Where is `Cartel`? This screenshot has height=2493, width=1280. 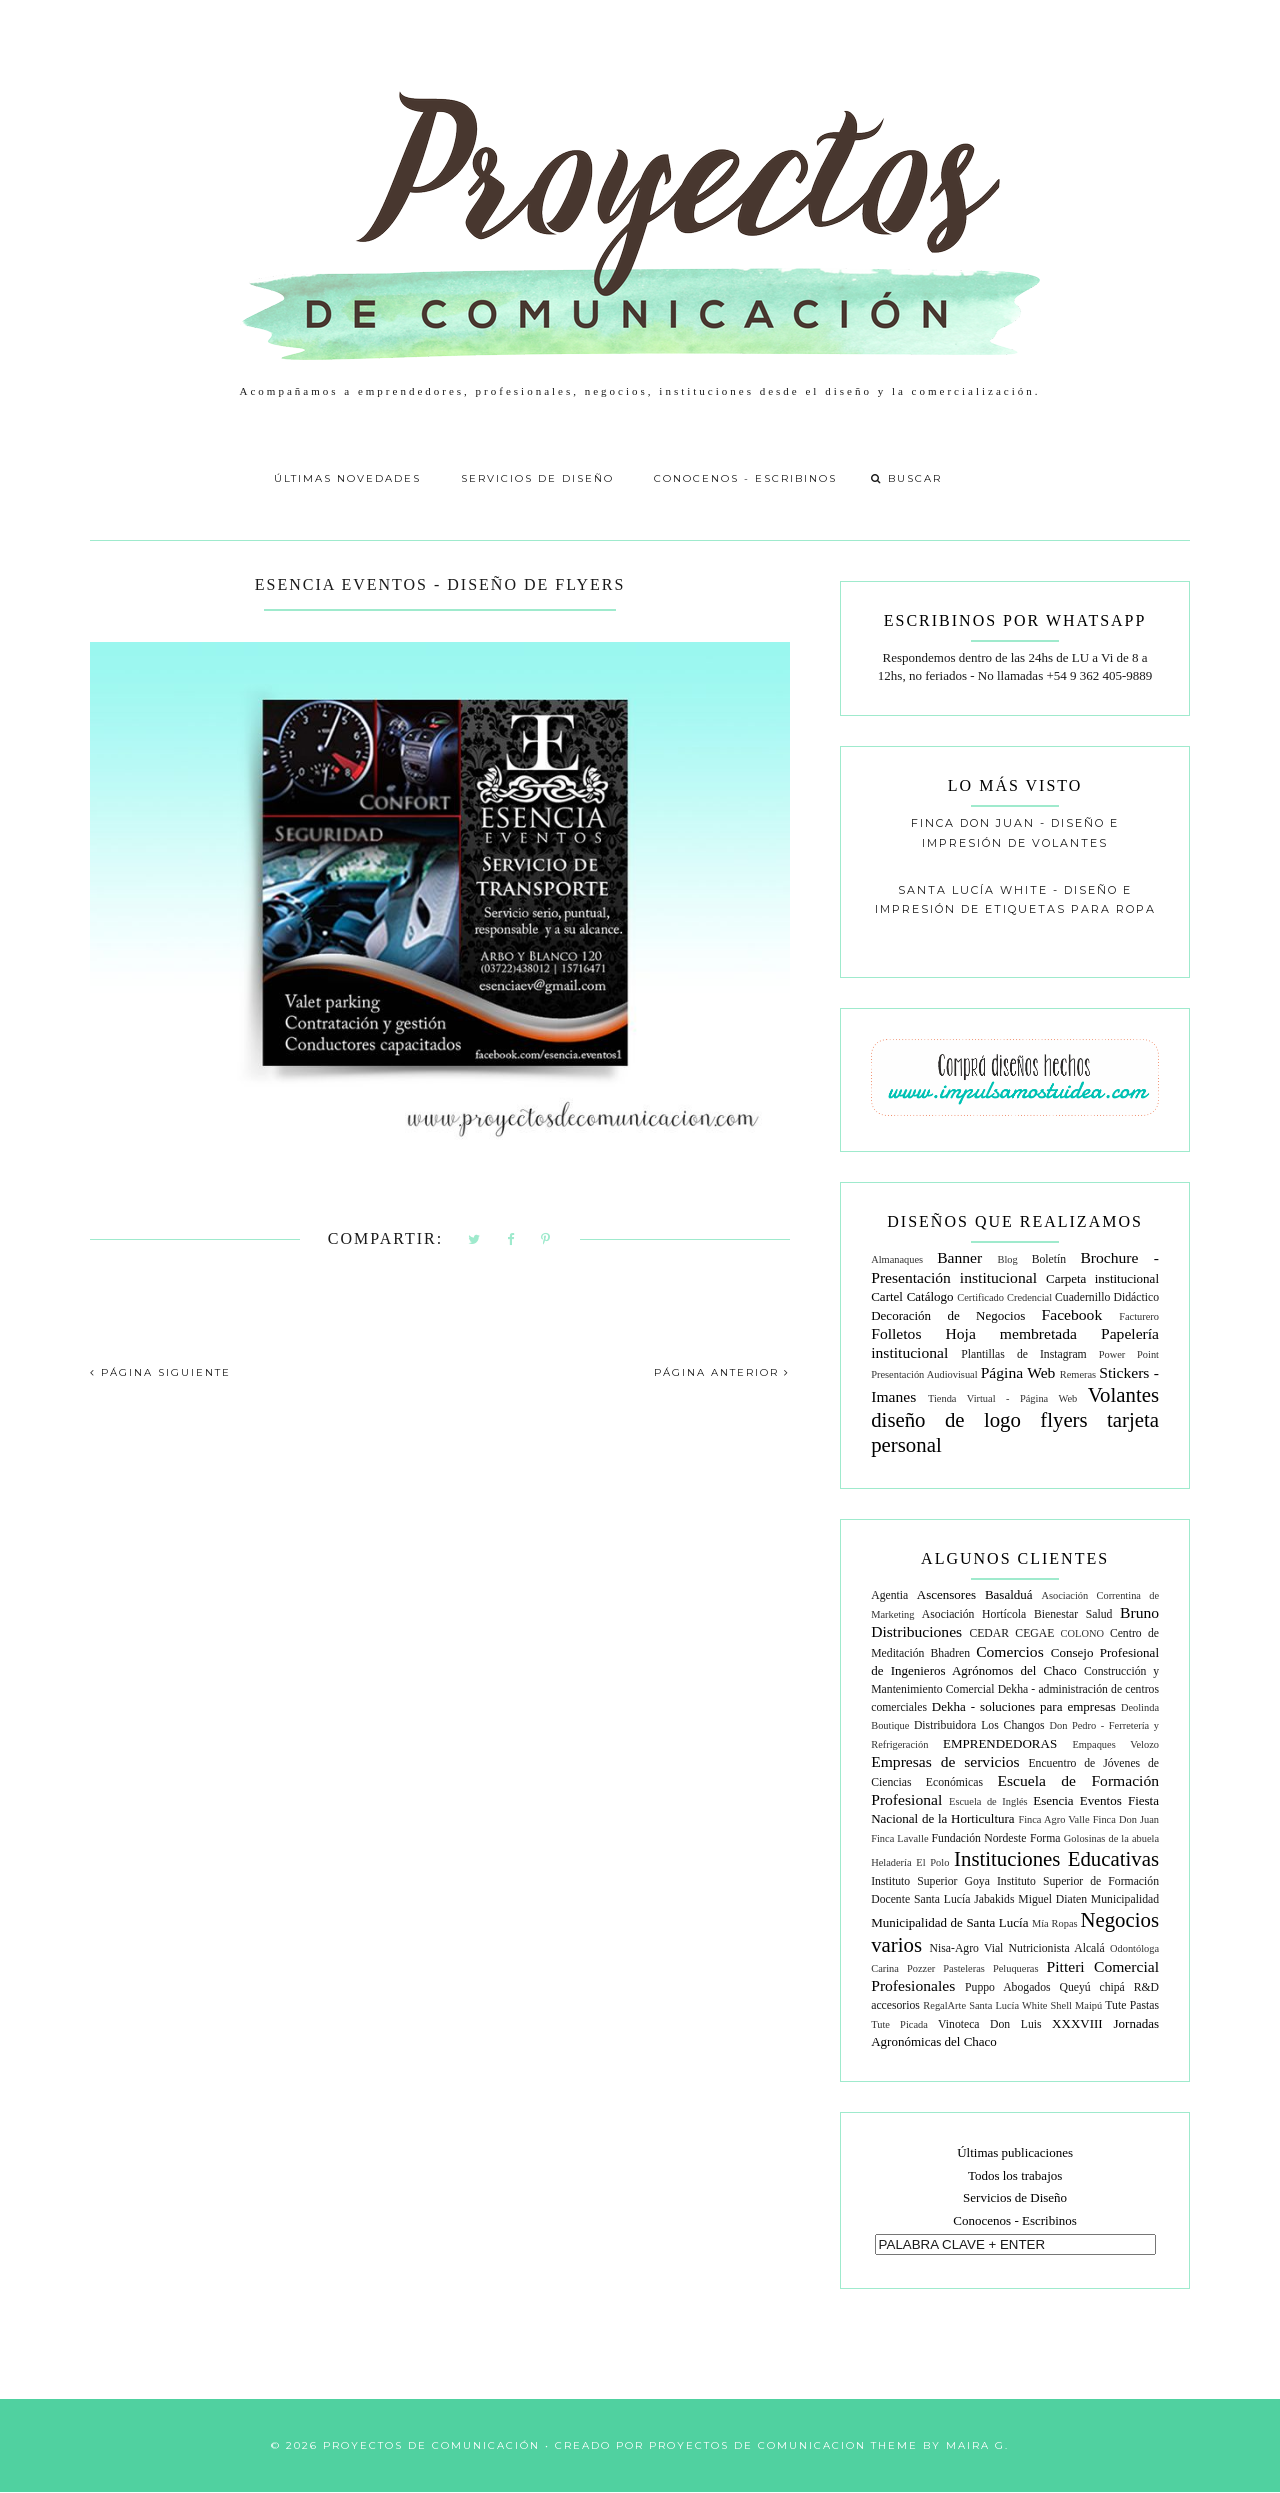
Cartel is located at coordinates (887, 1296).